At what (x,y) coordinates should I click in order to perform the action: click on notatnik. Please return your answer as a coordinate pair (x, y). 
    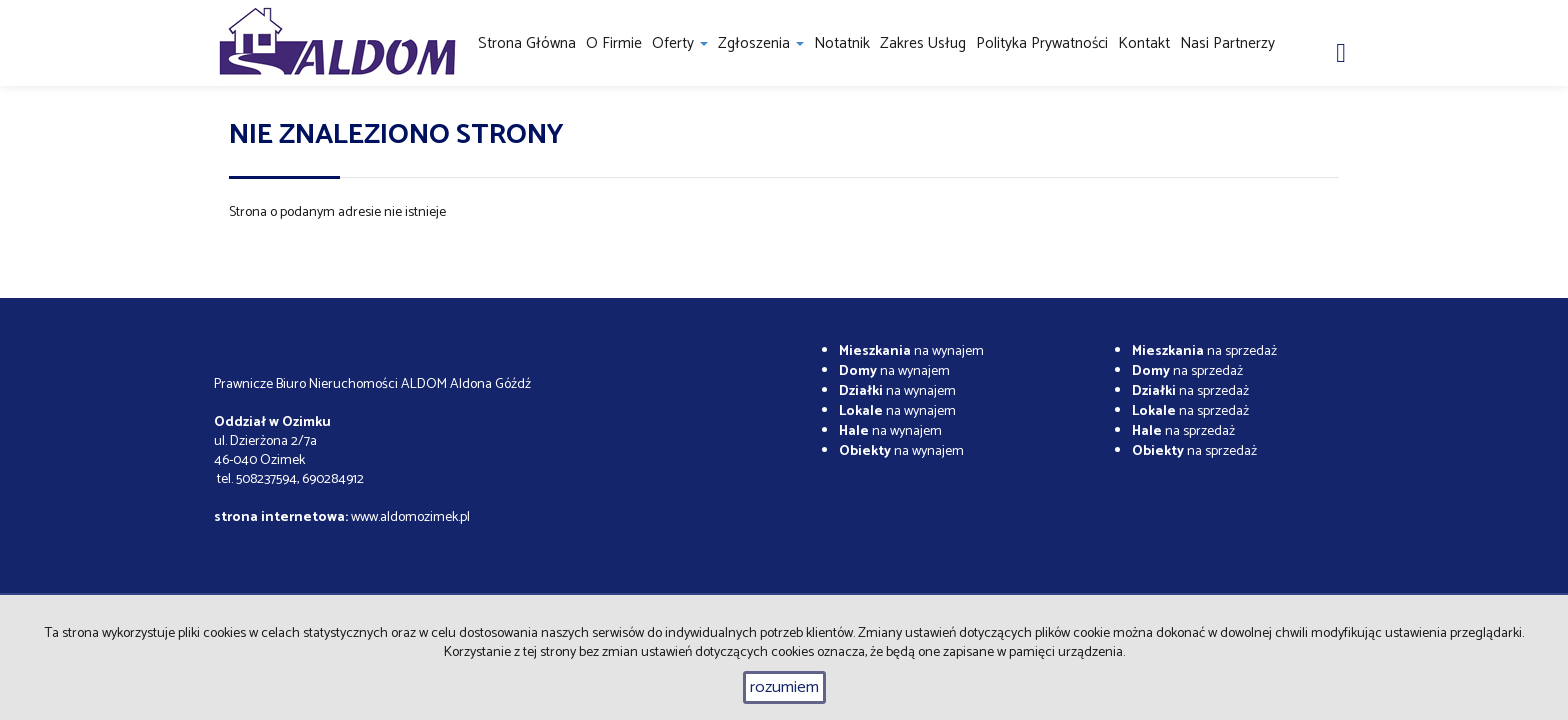
    Looking at the image, I should click on (842, 43).